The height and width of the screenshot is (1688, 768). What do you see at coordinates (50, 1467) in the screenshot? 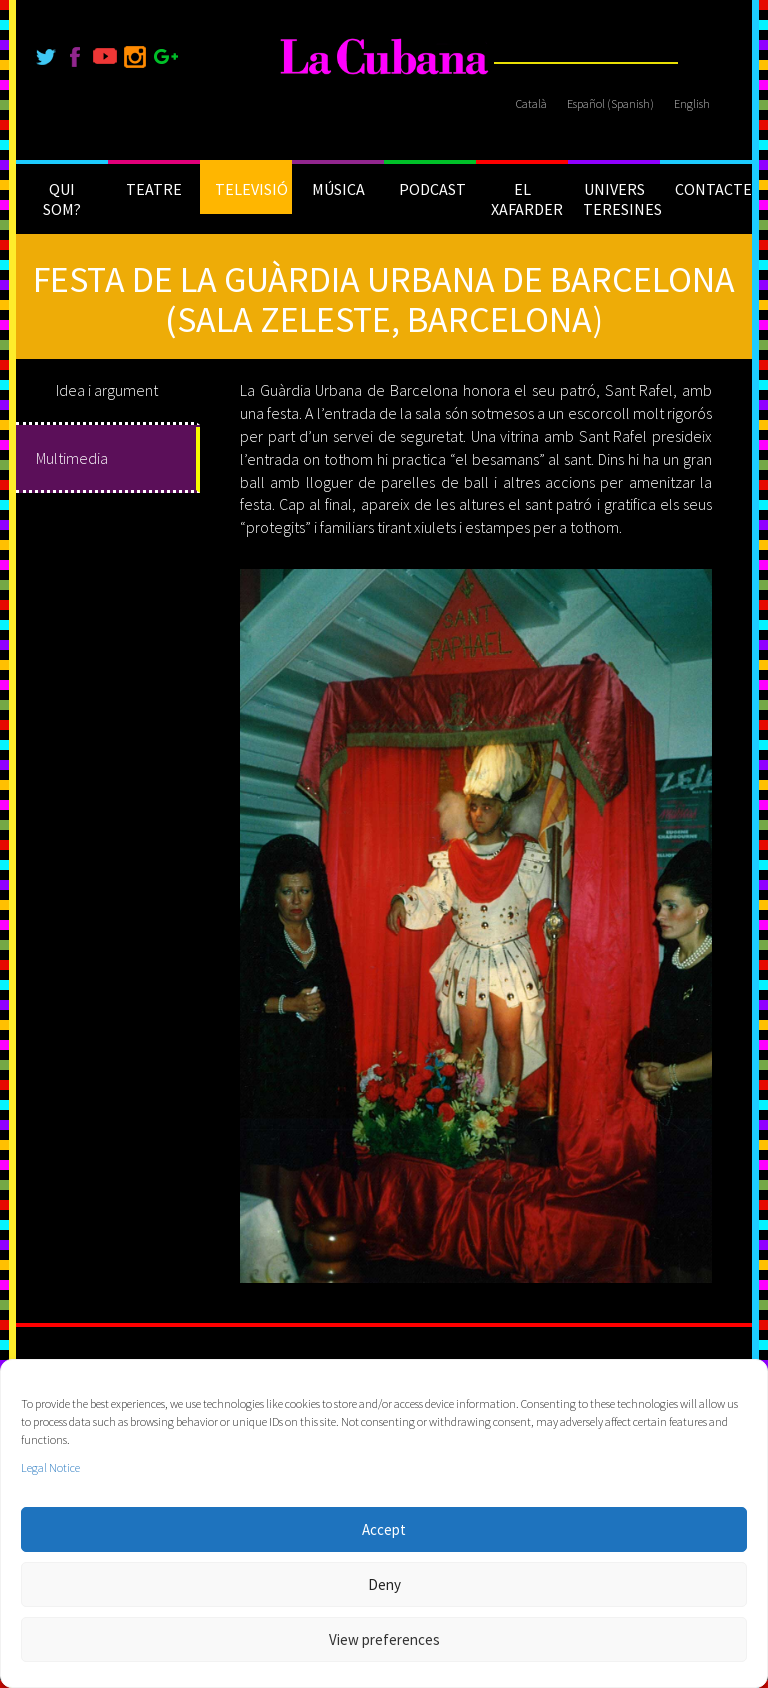
I see `Legal Notice` at bounding box center [50, 1467].